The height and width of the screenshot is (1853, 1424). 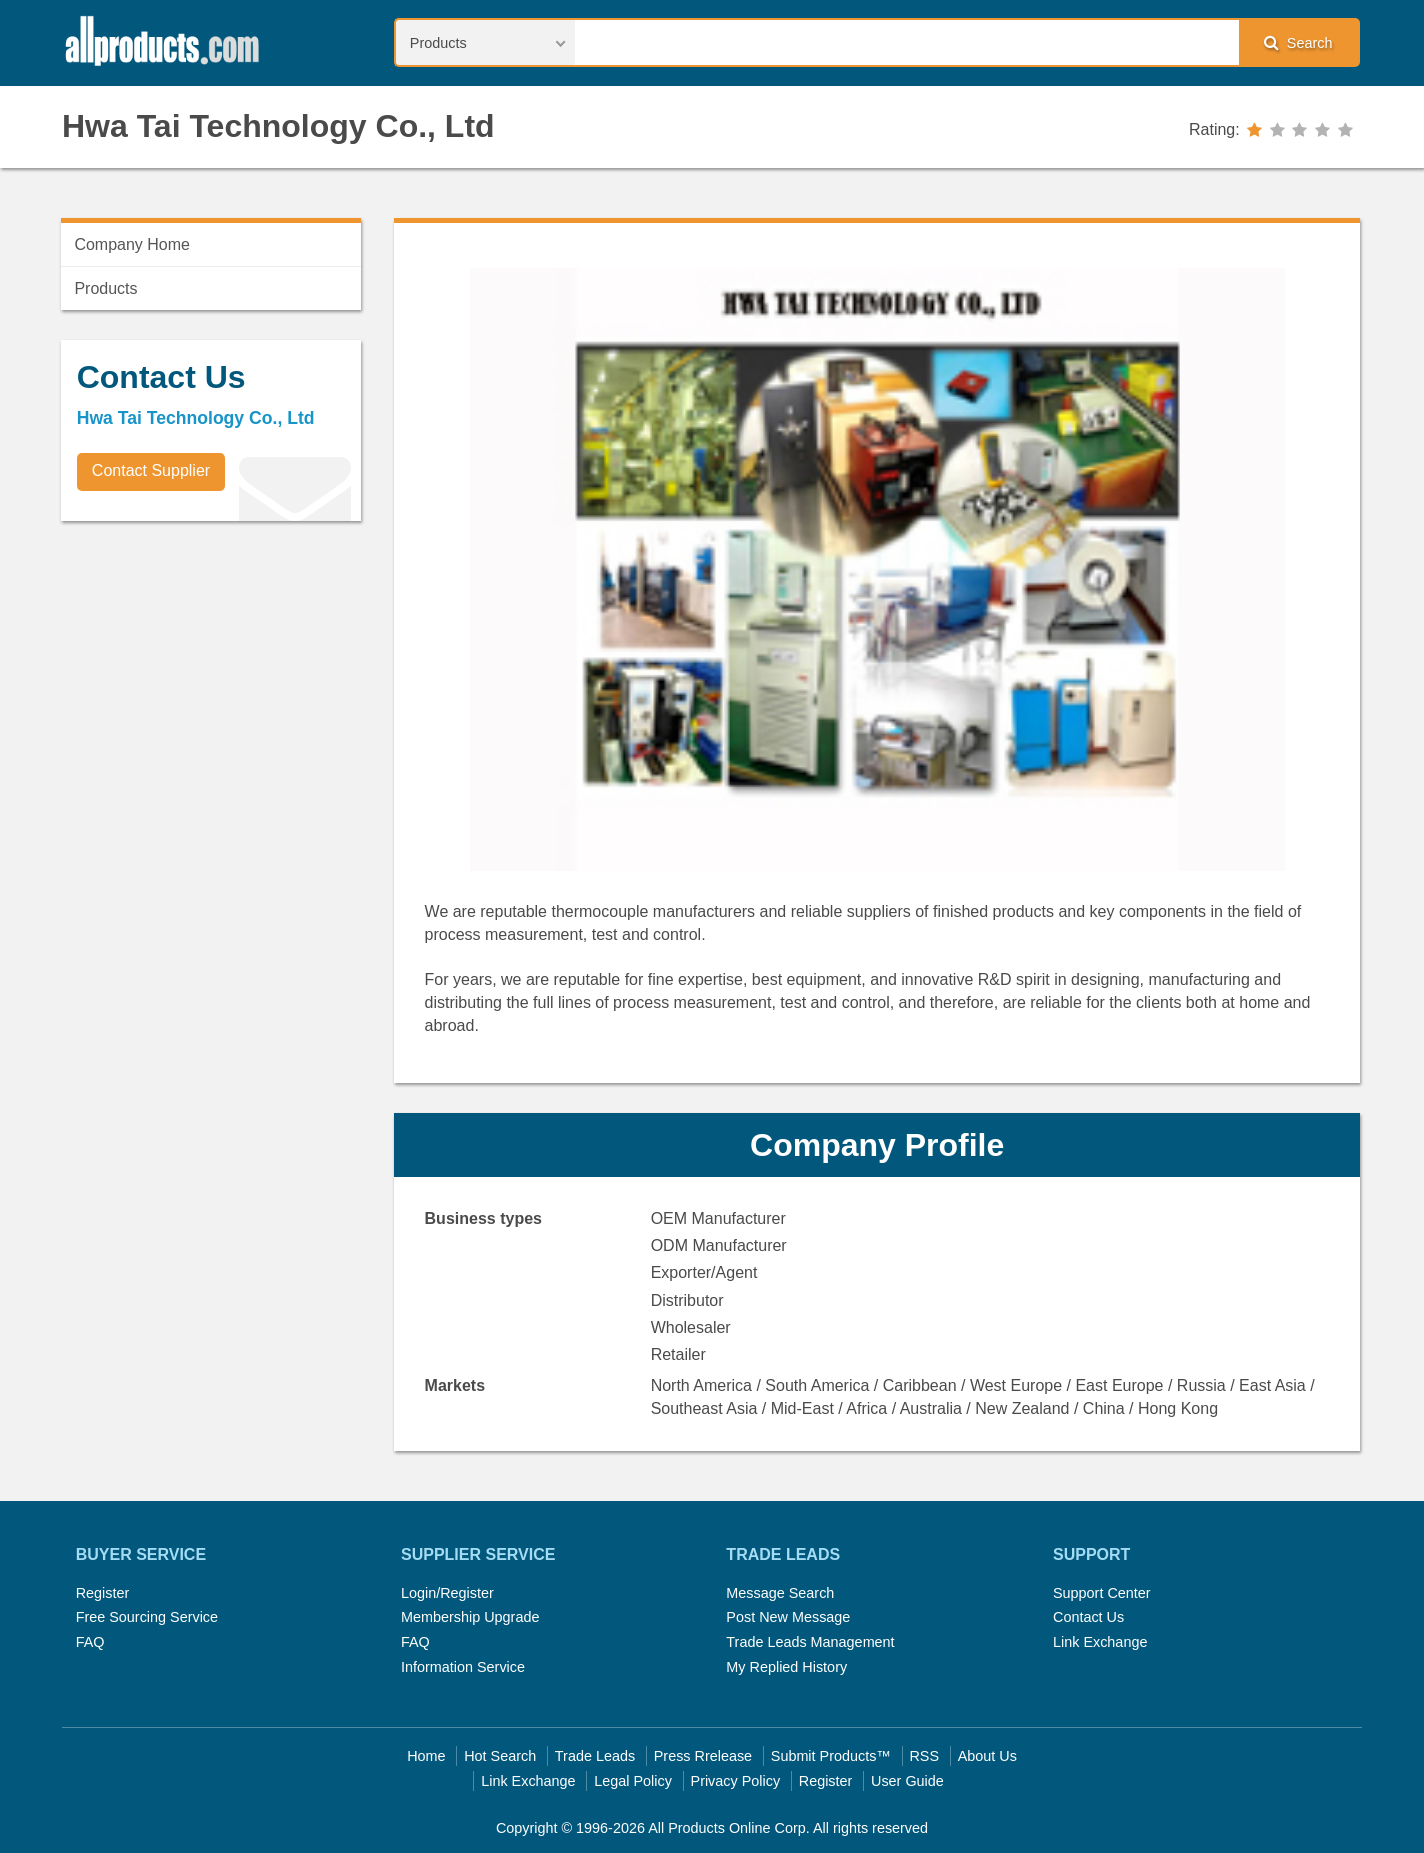 I want to click on Submit Products™, so click(x=831, y=1756).